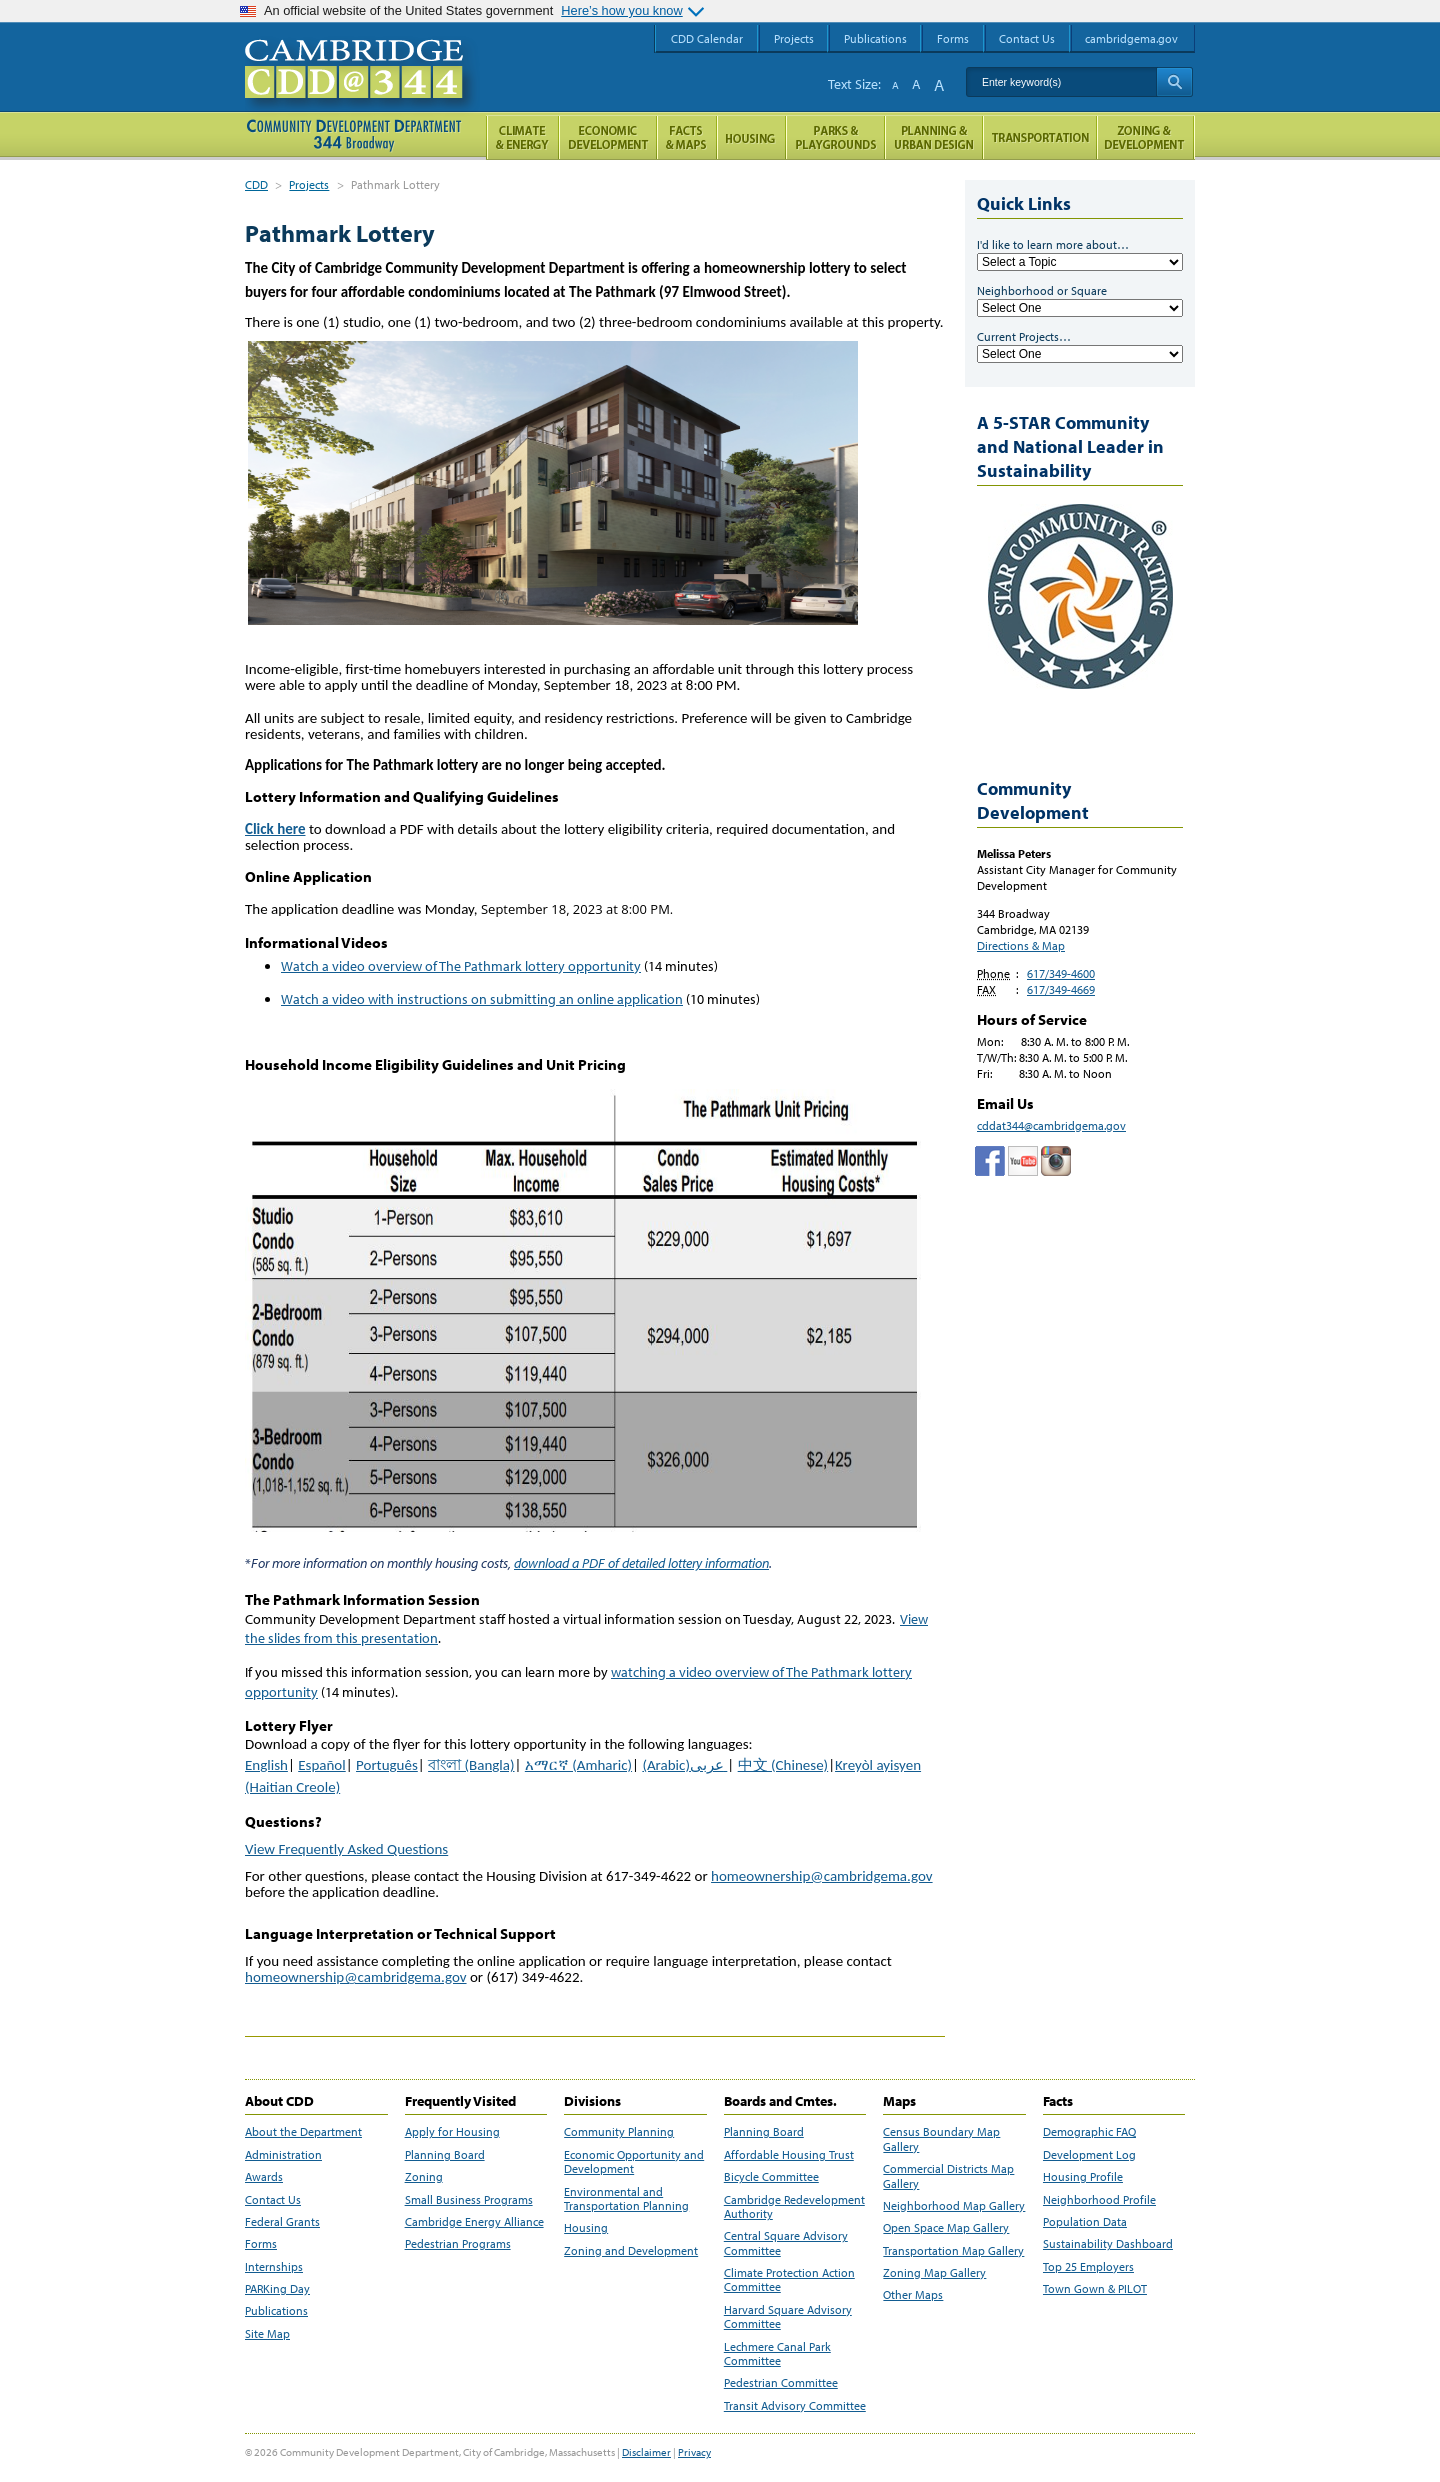 The height and width of the screenshot is (2482, 1440). Describe the element at coordinates (1051, 1125) in the screenshot. I see `cddat344@cambridgema.gov` at that location.